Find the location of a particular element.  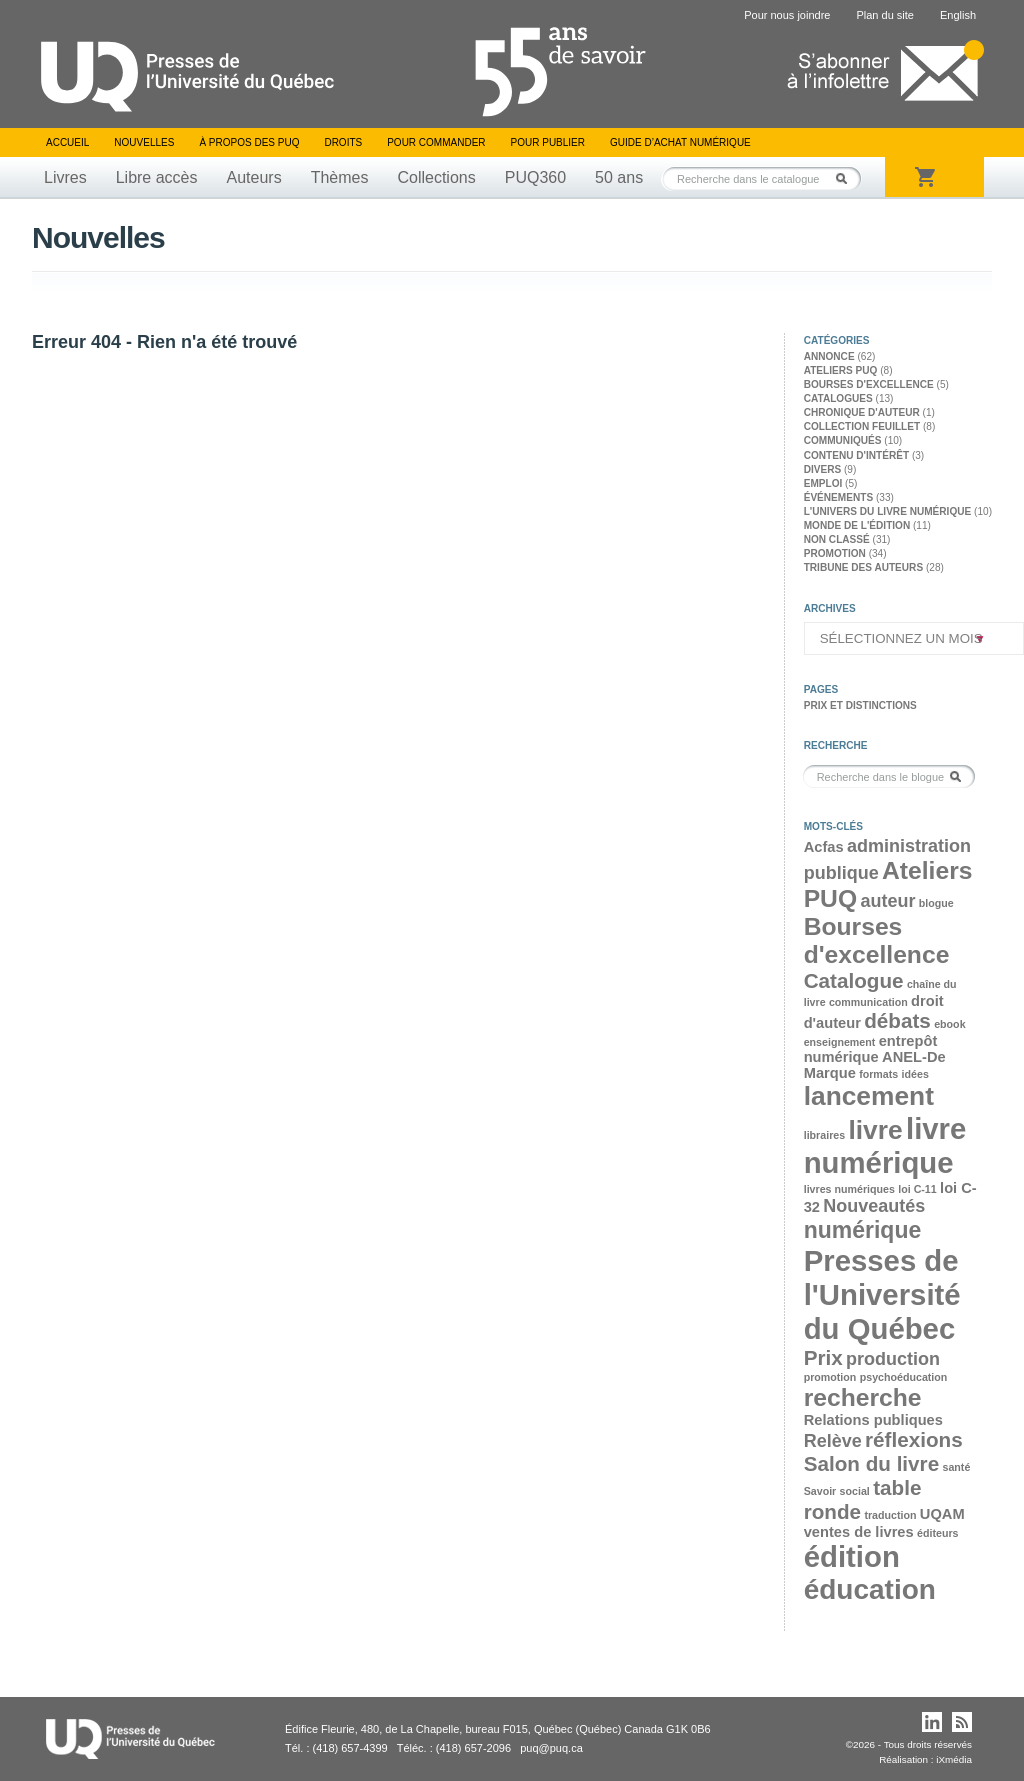

Catalogues is located at coordinates (838, 398).